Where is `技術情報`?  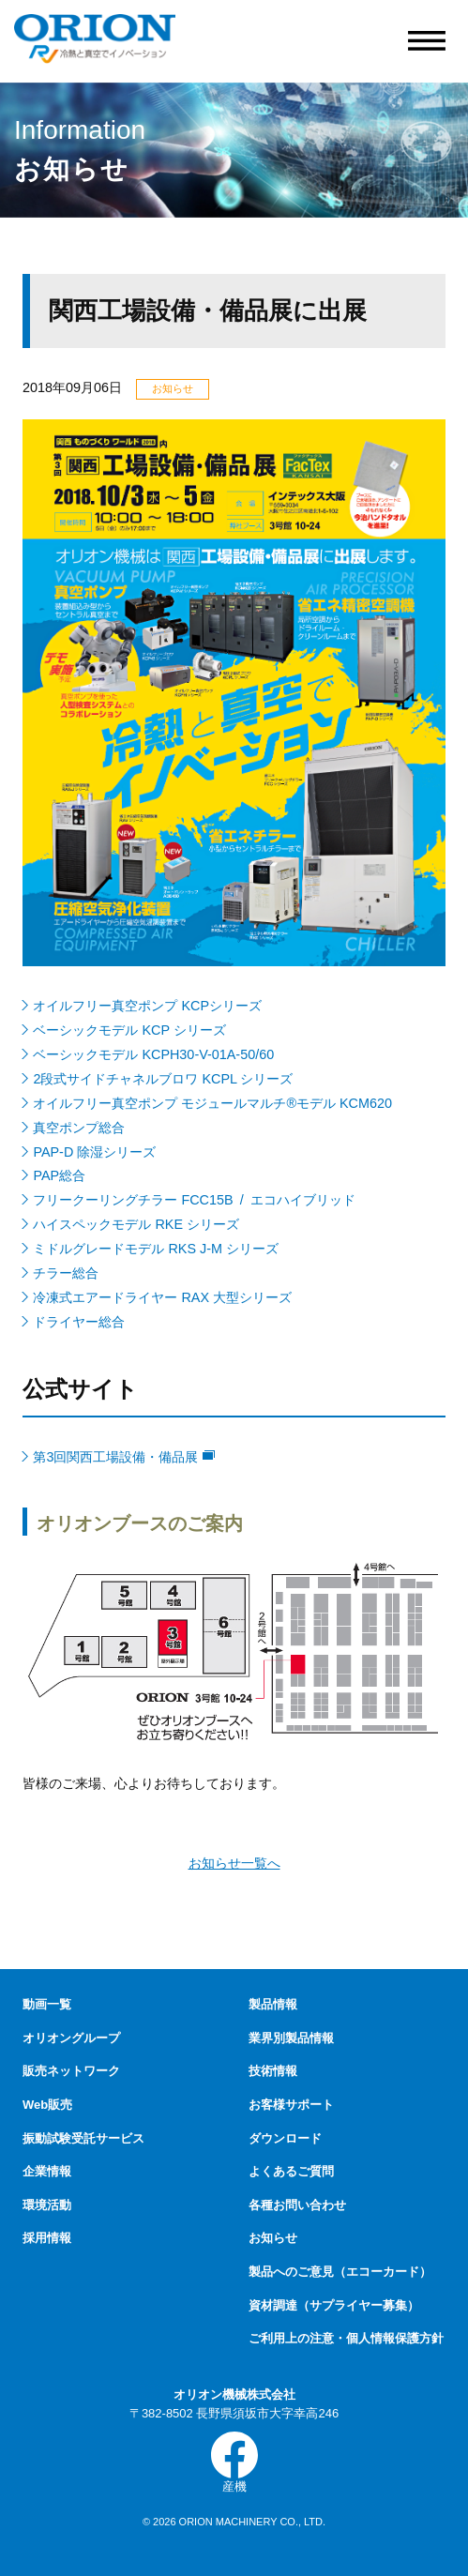 技術情報 is located at coordinates (273, 2071).